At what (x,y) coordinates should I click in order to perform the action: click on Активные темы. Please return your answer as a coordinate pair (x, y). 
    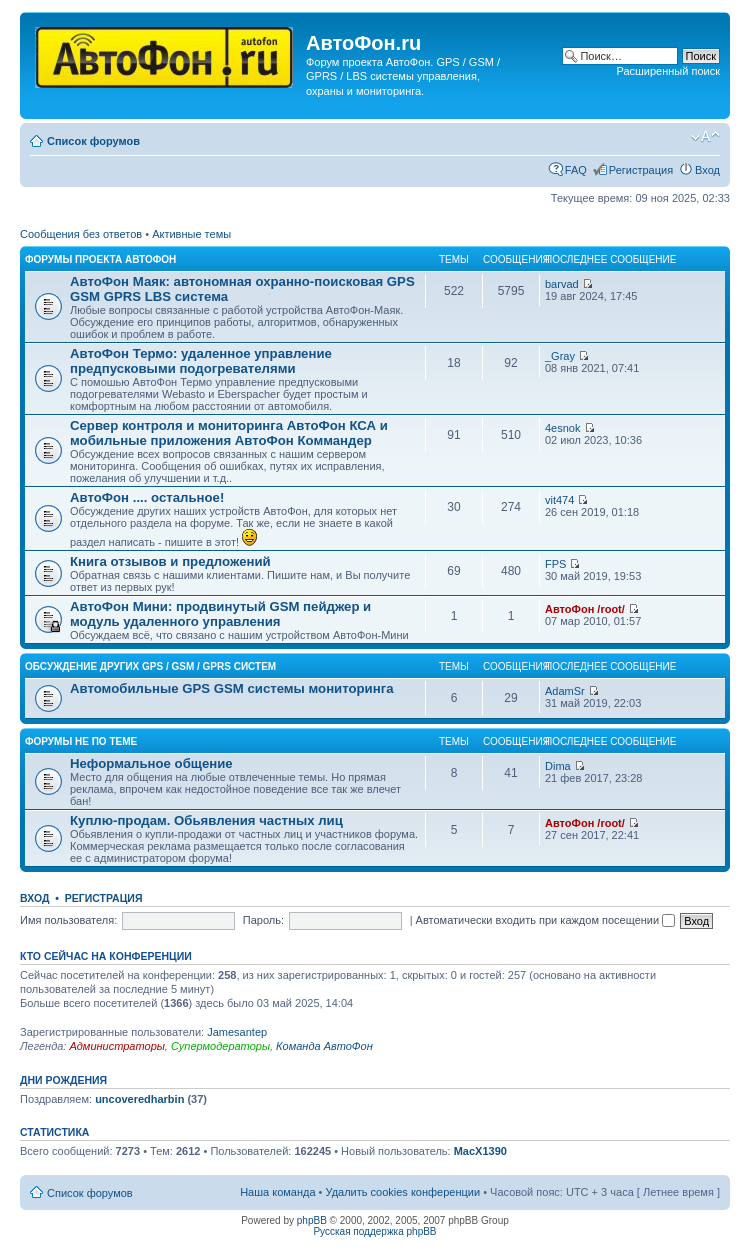
    Looking at the image, I should click on (191, 234).